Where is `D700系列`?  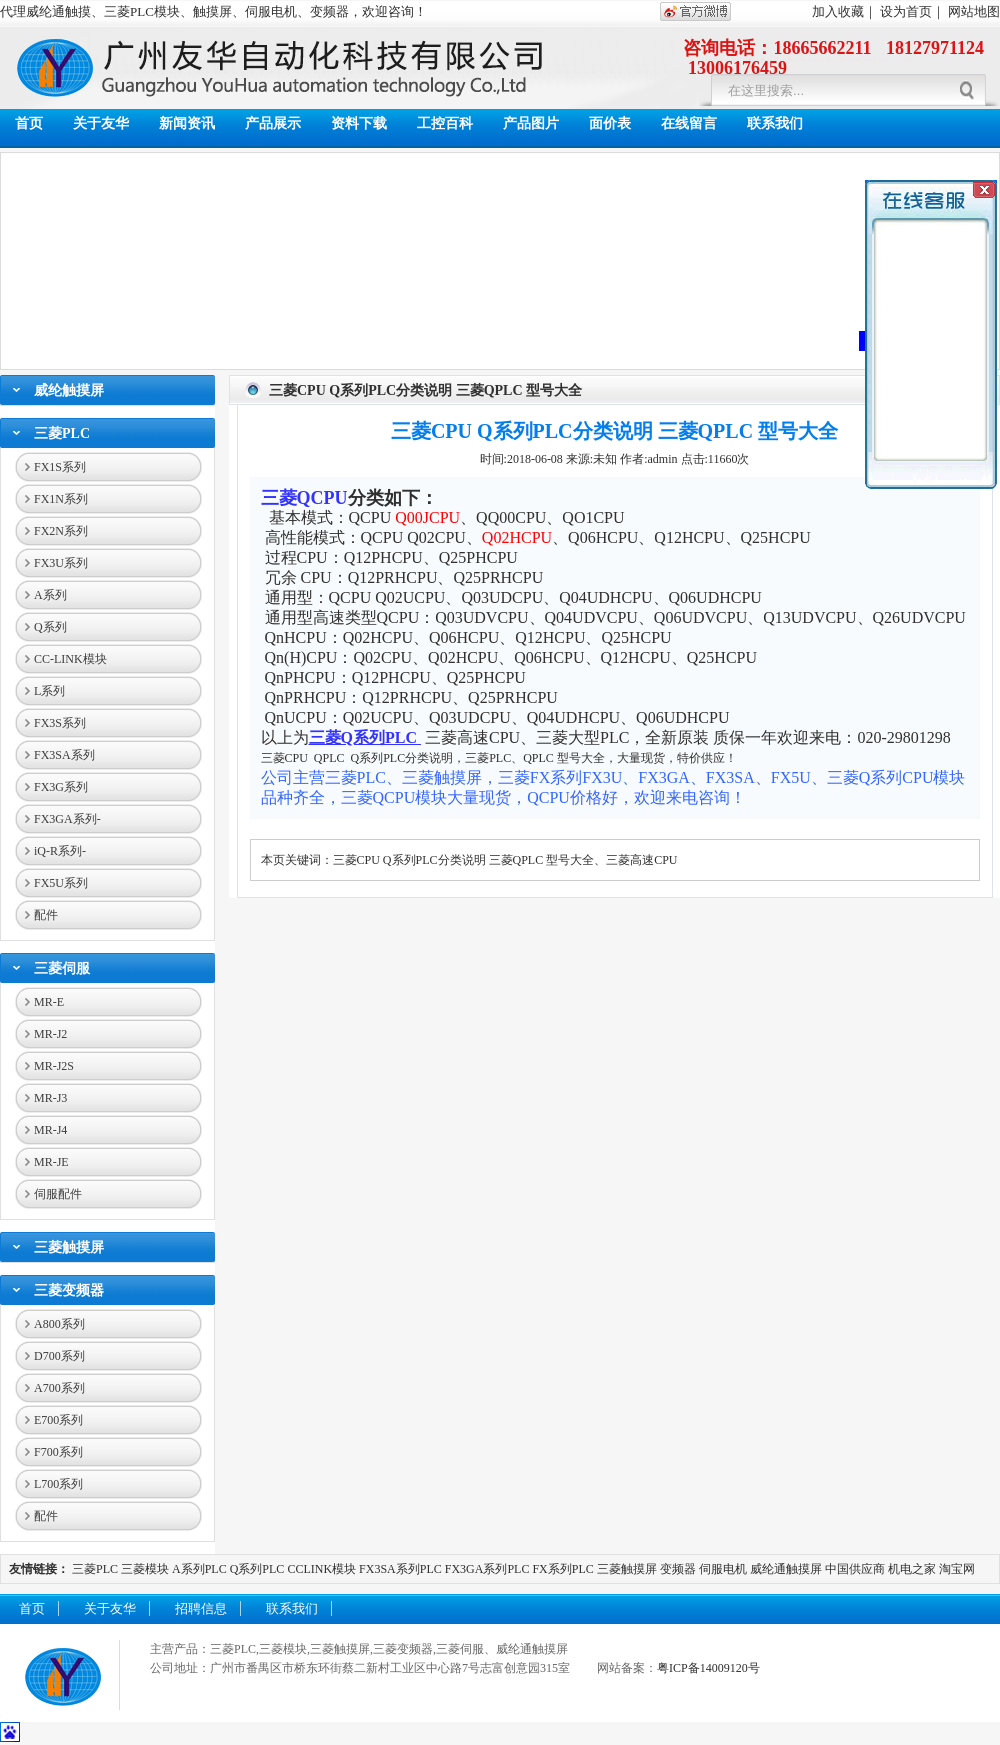
D700系列 is located at coordinates (59, 1356).